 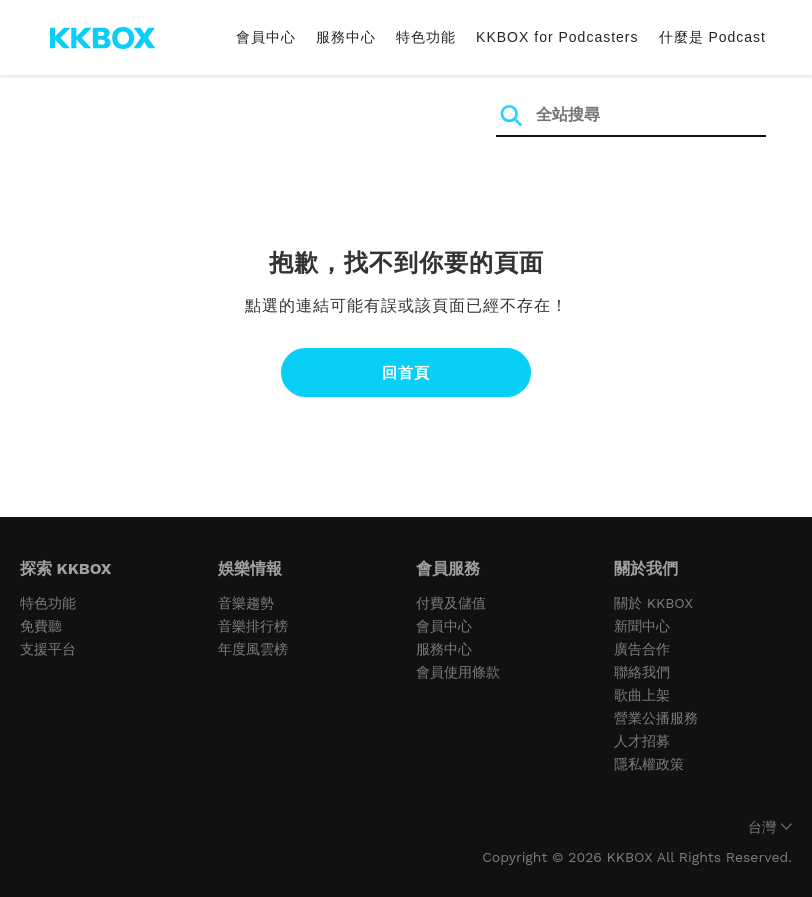 What do you see at coordinates (557, 37) in the screenshot?
I see `KKBOX for Podcasters` at bounding box center [557, 37].